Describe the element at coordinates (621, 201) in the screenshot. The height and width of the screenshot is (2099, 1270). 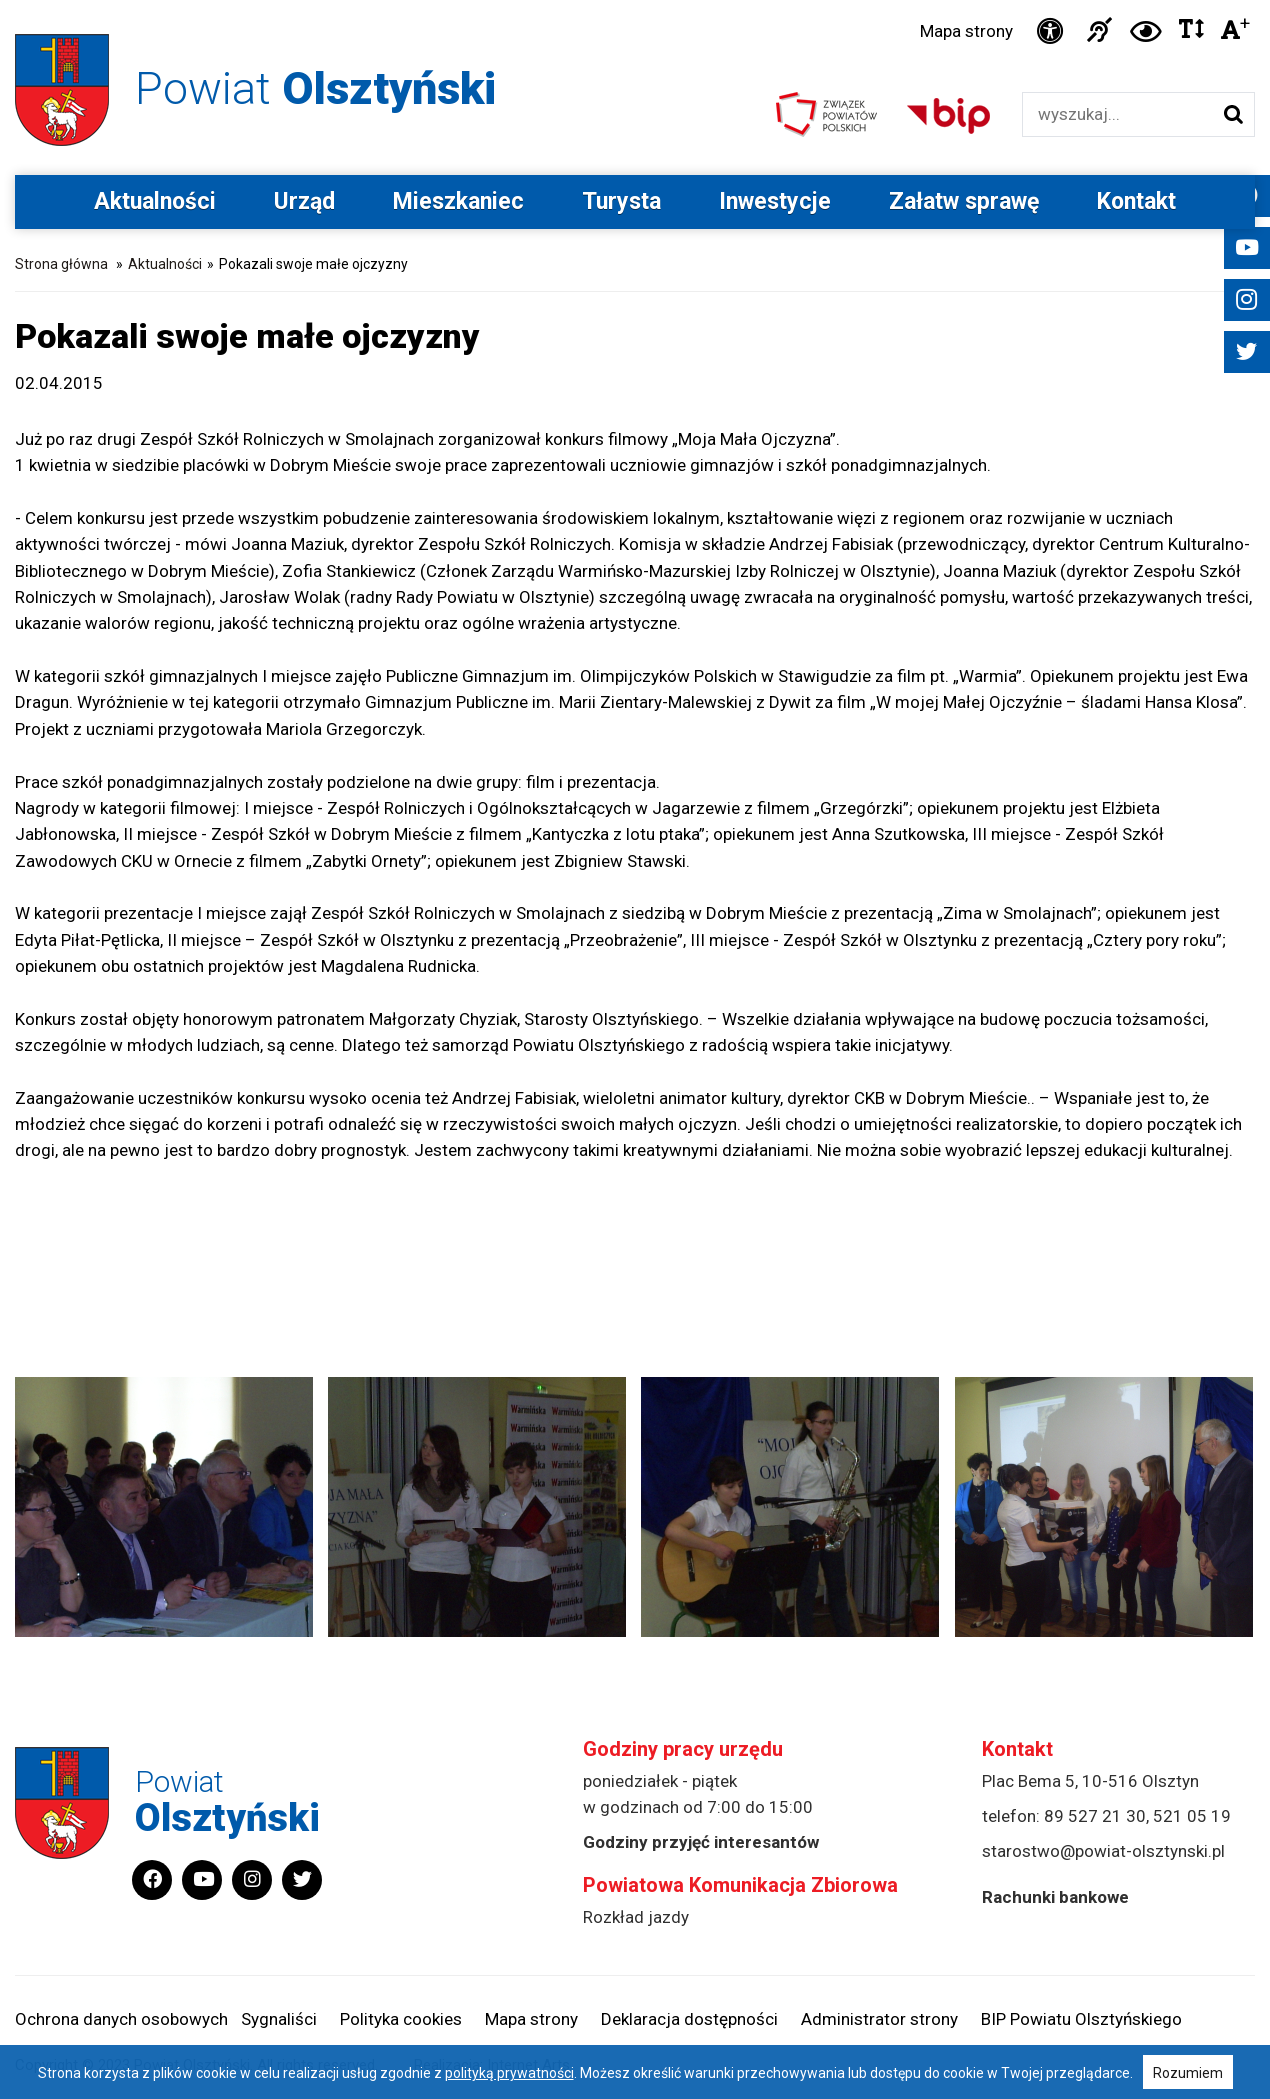
I see `Turysta` at that location.